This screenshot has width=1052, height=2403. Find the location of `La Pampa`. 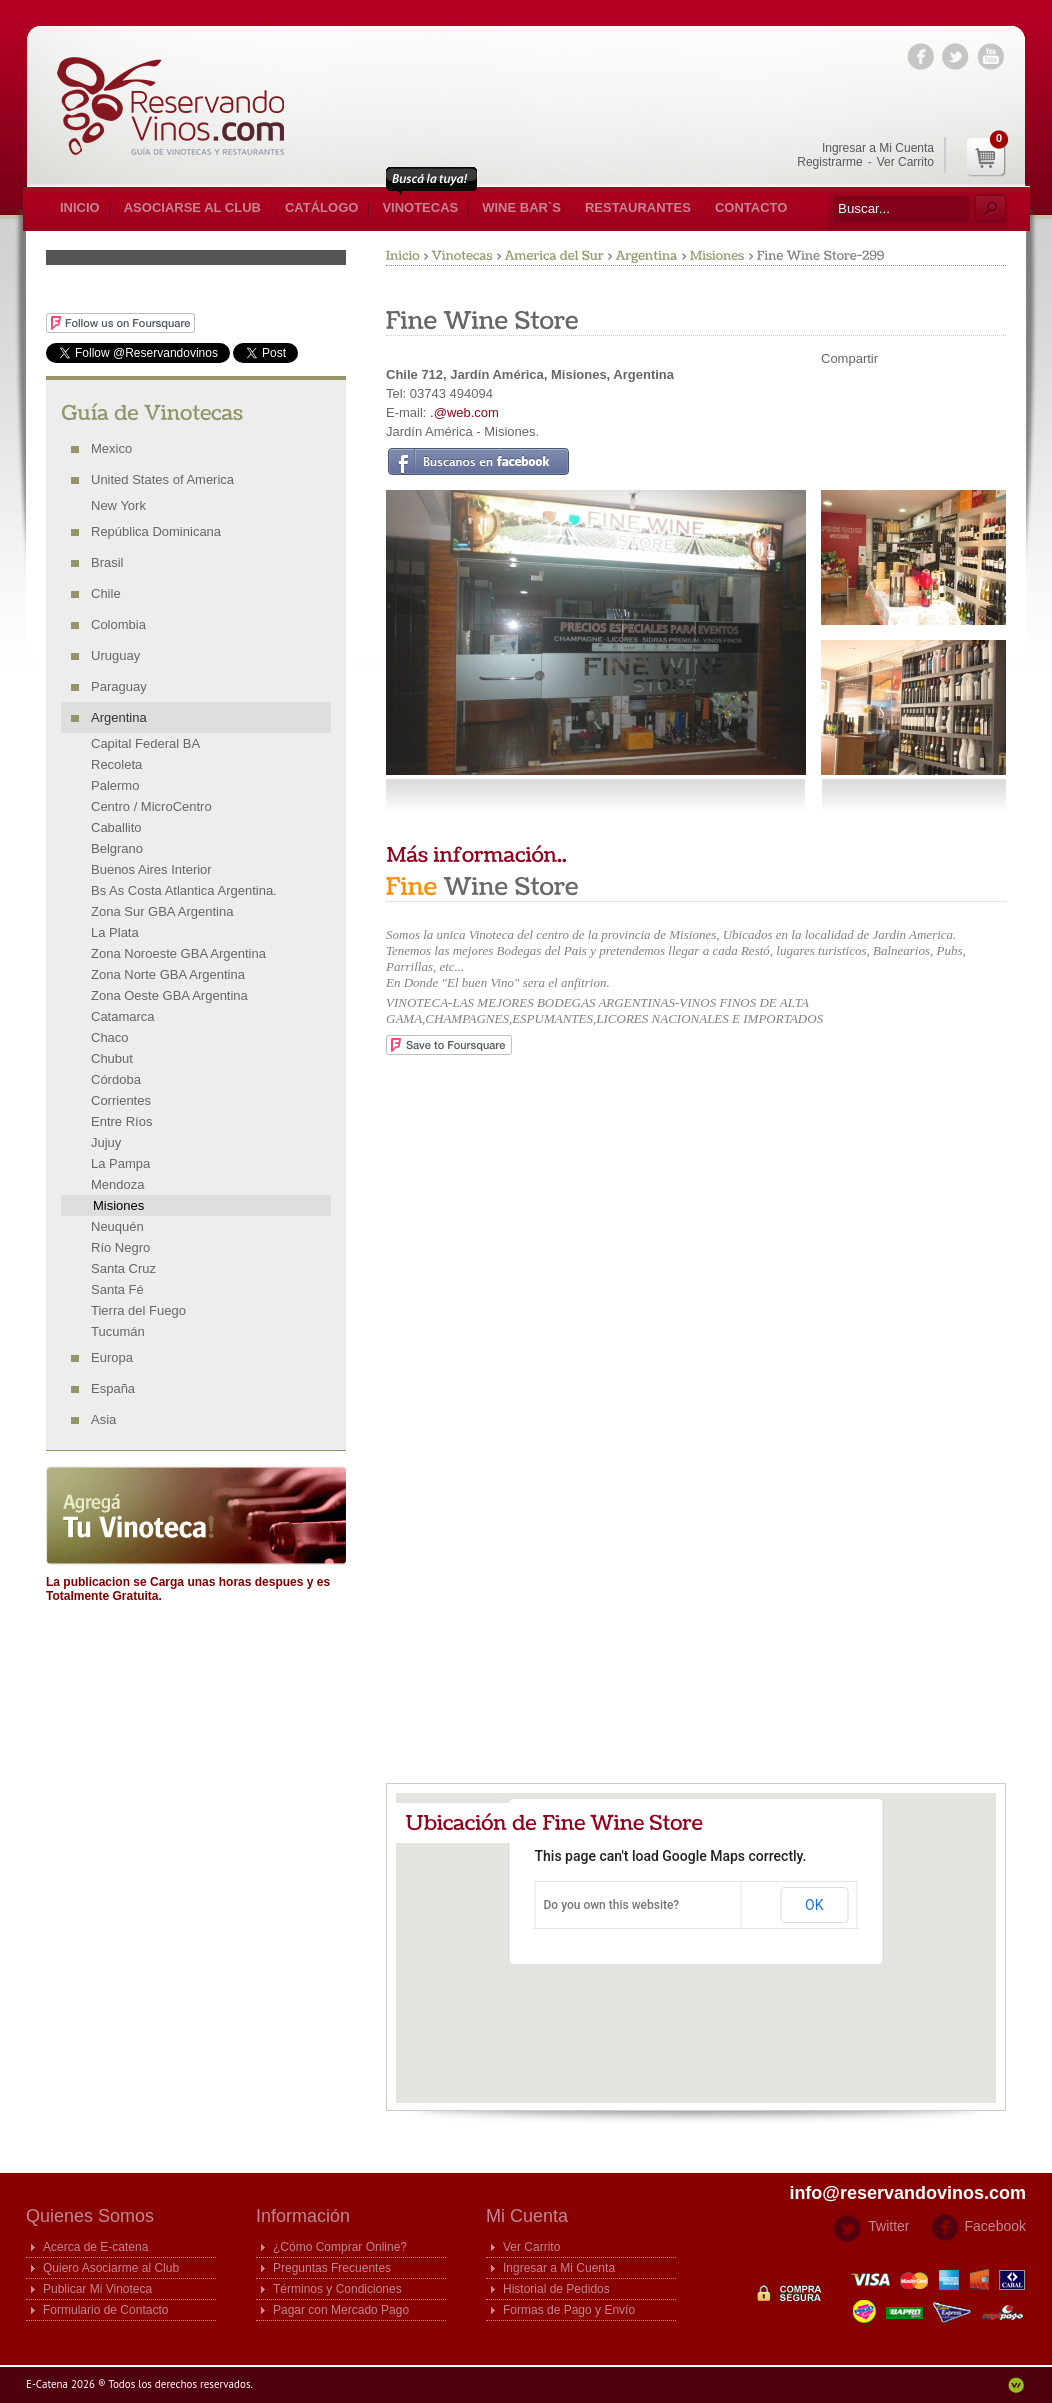

La Pampa is located at coordinates (120, 1163).